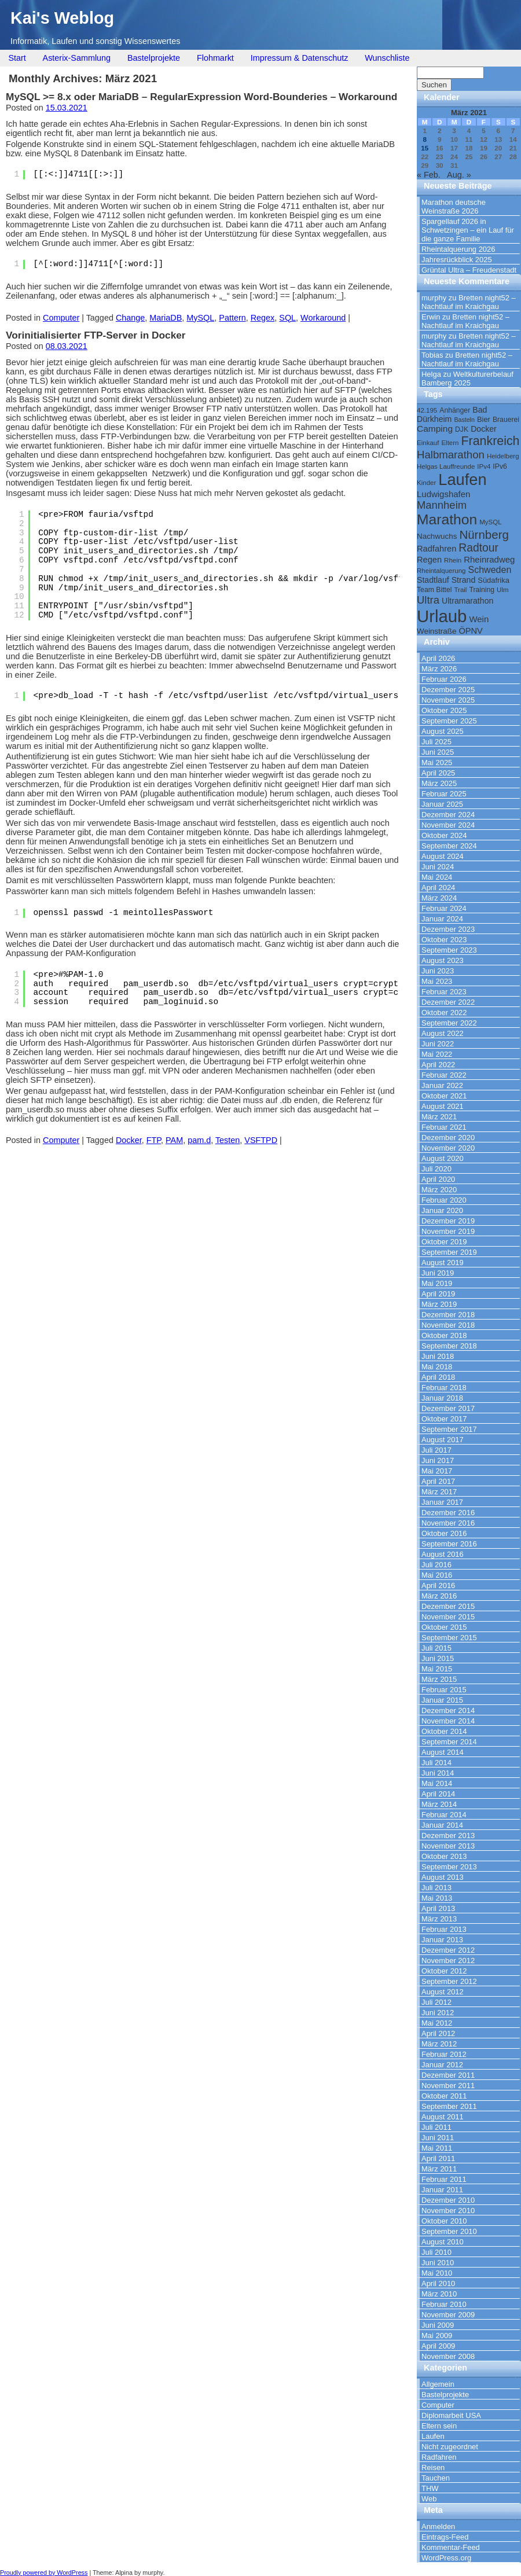  What do you see at coordinates (436, 548) in the screenshot?
I see `Radfahren [Radfahren (14 Einträge)]` at bounding box center [436, 548].